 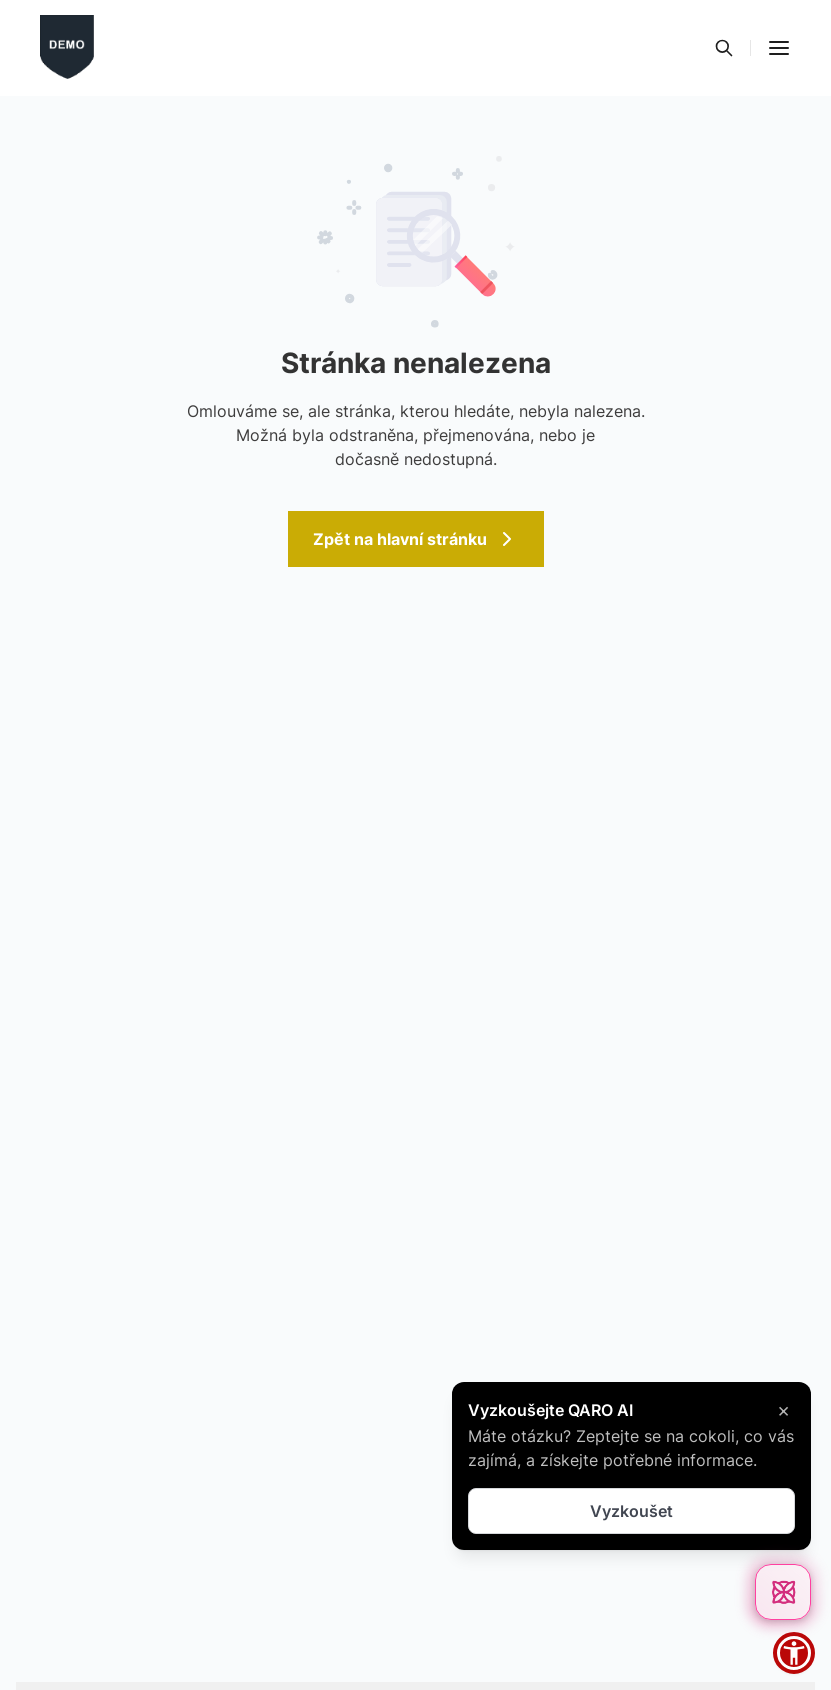 What do you see at coordinates (779, 48) in the screenshot?
I see `[button]` at bounding box center [779, 48].